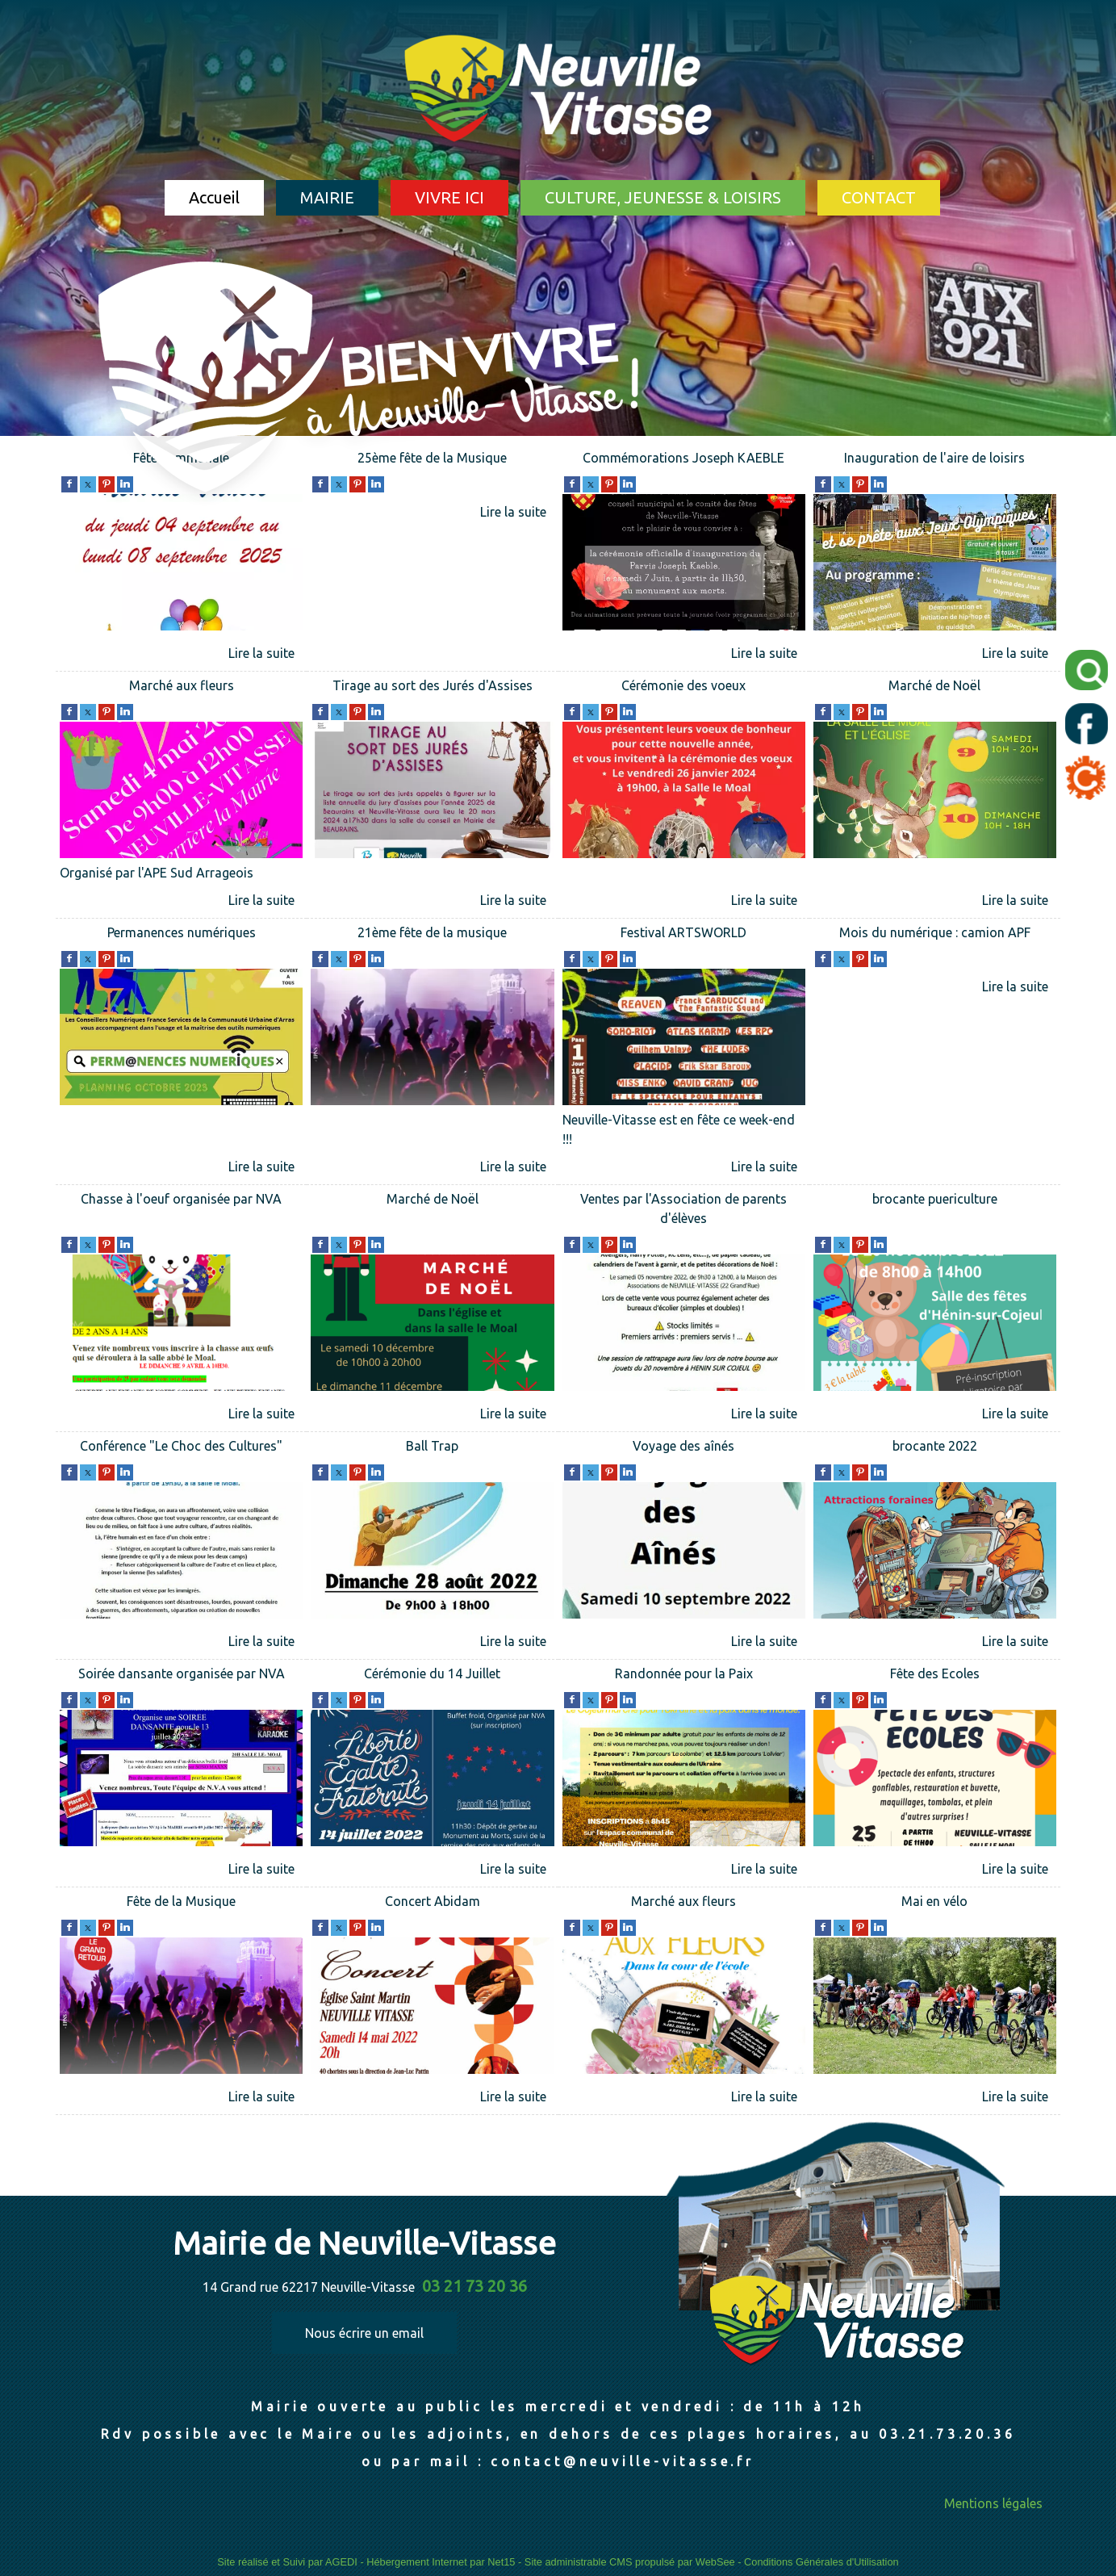  I want to click on [Fête communale], so click(181, 564).